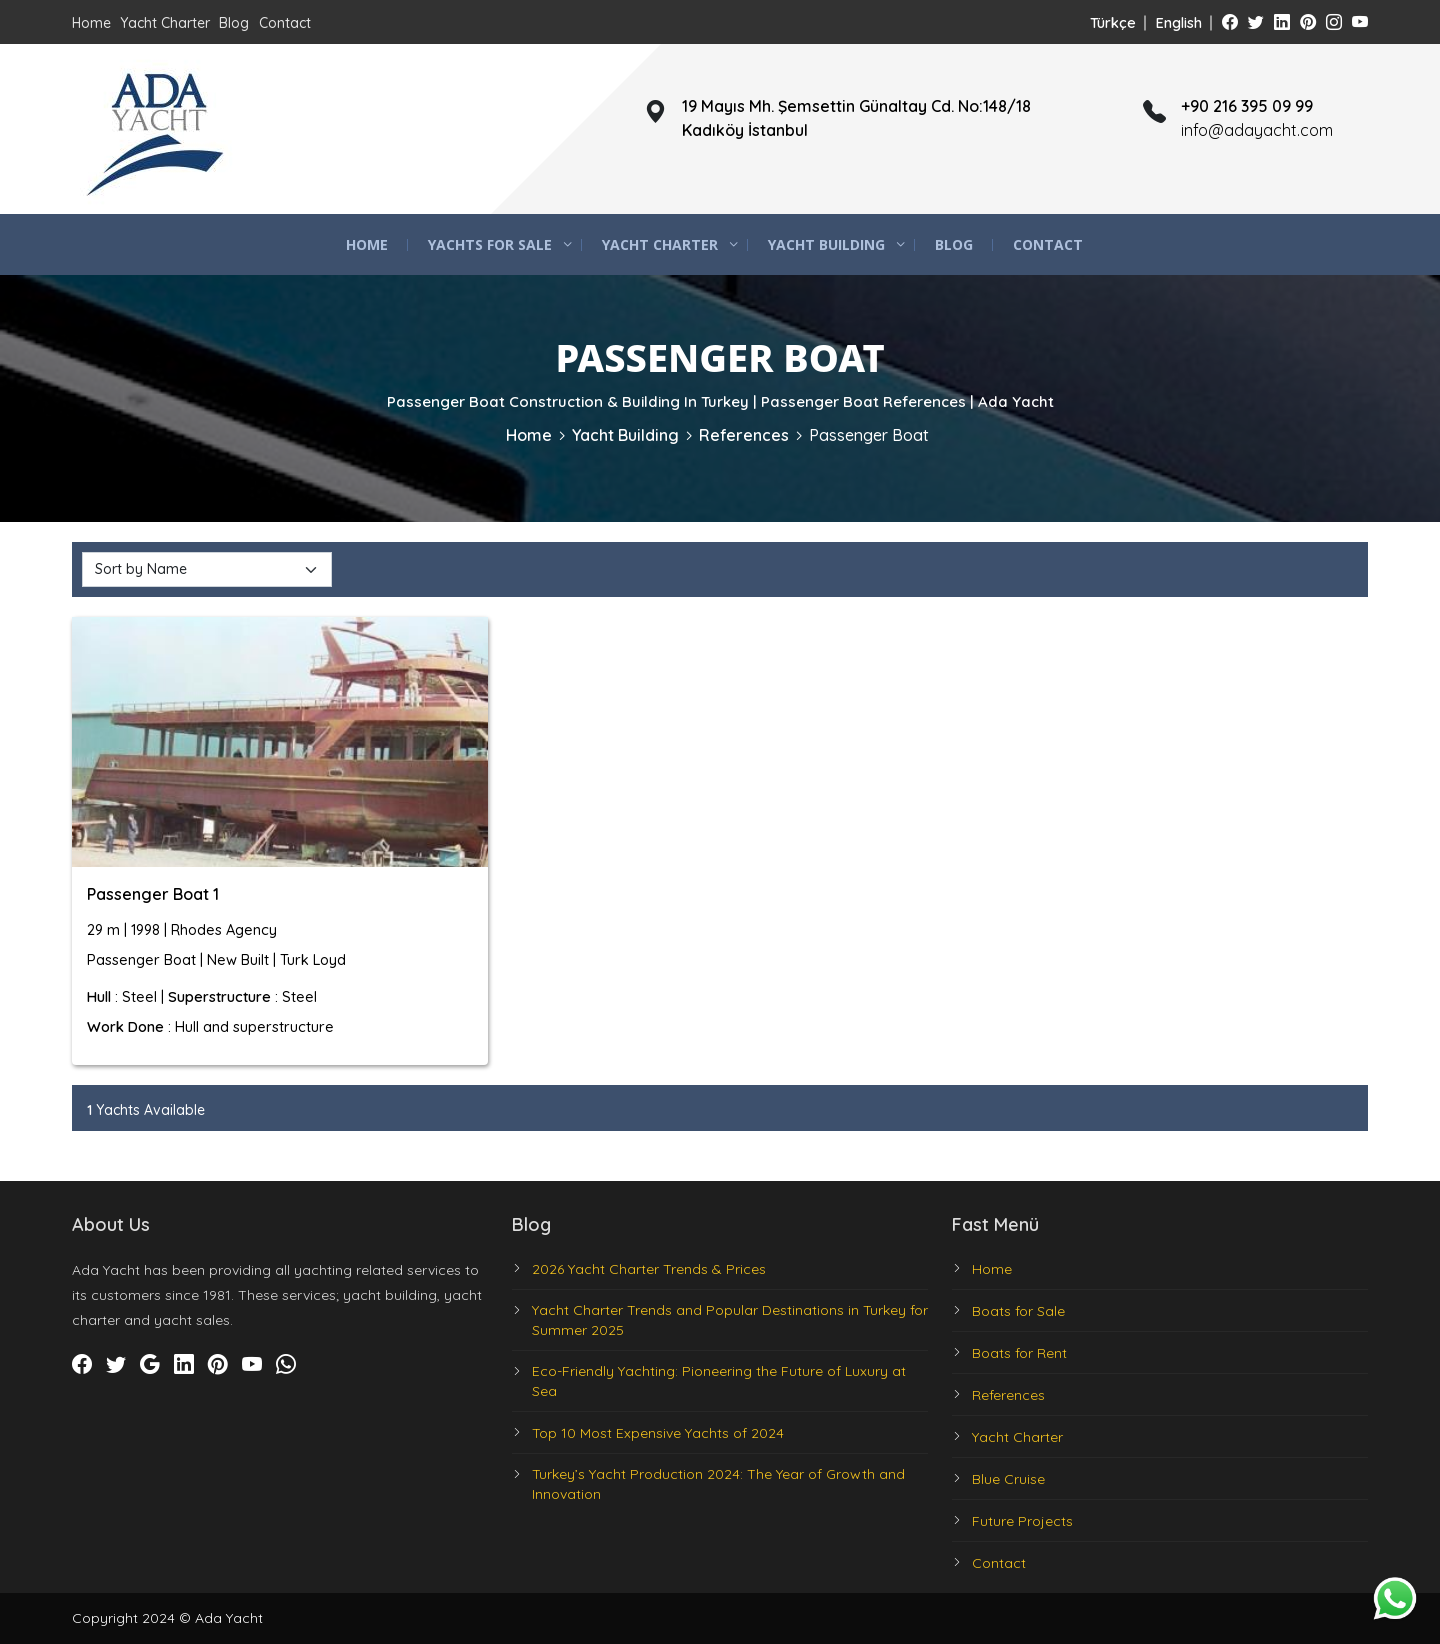 Image resolution: width=1440 pixels, height=1644 pixels. What do you see at coordinates (649, 1269) in the screenshot?
I see `2026 Yacht Charter Trends & Prices` at bounding box center [649, 1269].